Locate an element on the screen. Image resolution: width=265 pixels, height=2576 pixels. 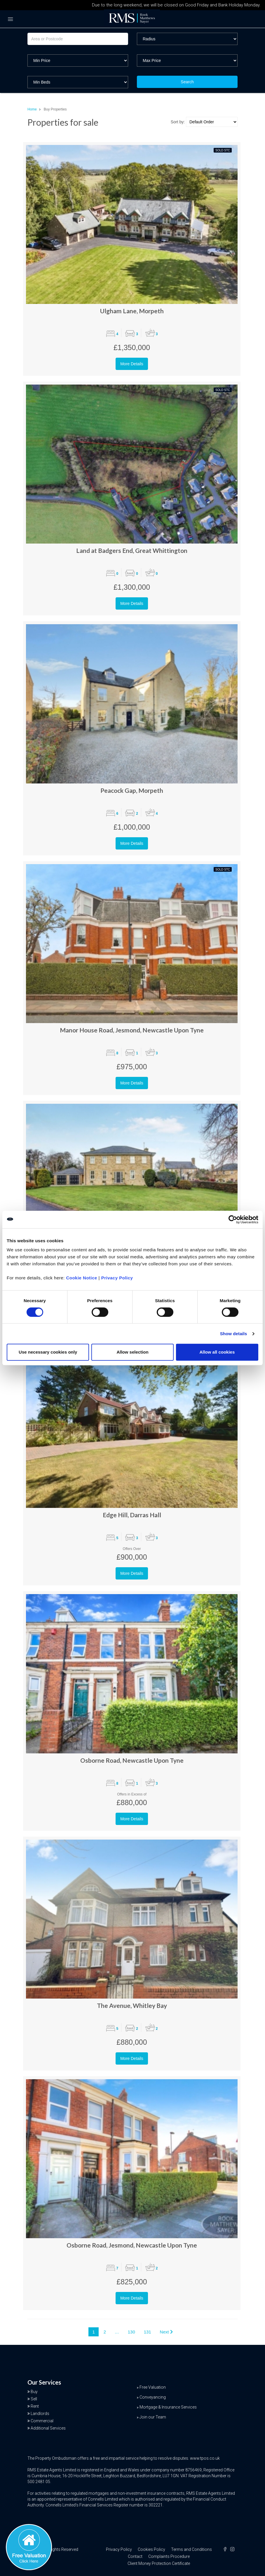
130 is located at coordinates (131, 2331).